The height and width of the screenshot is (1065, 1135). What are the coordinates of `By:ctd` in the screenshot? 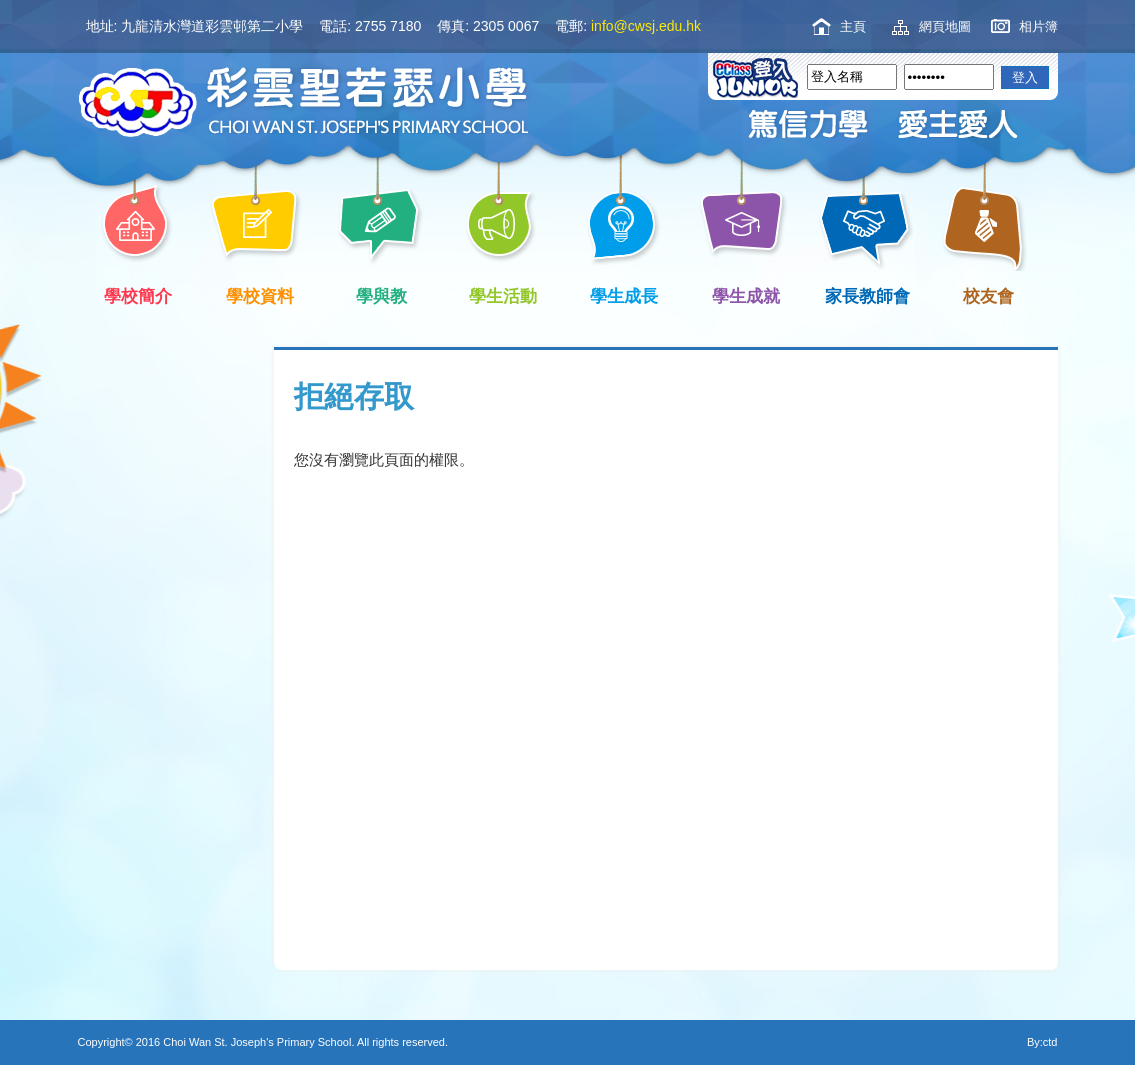 It's located at (1042, 1042).